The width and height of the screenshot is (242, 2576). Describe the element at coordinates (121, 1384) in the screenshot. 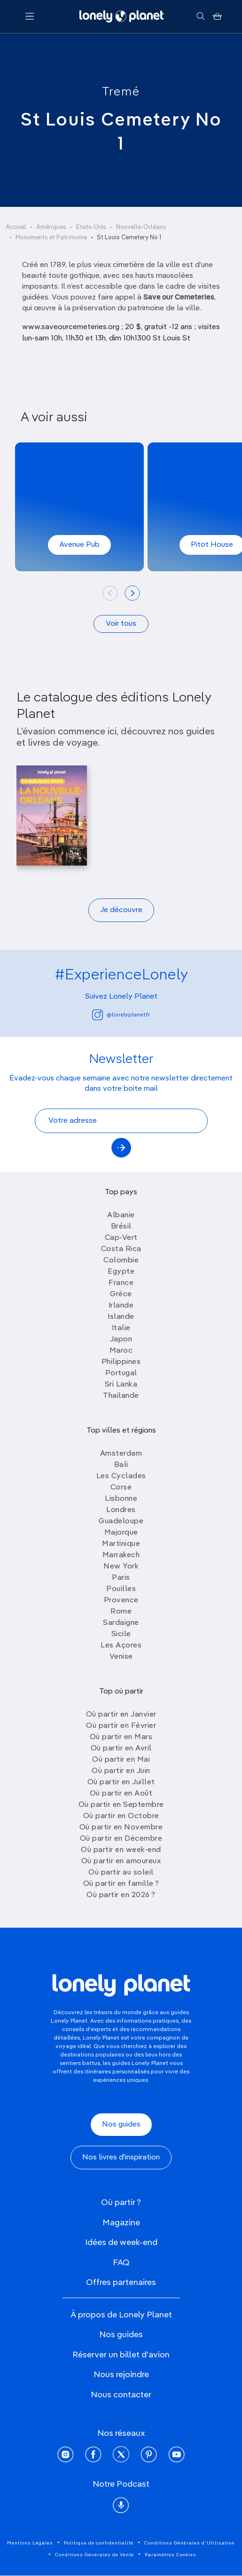

I see `Sri Lanka` at that location.